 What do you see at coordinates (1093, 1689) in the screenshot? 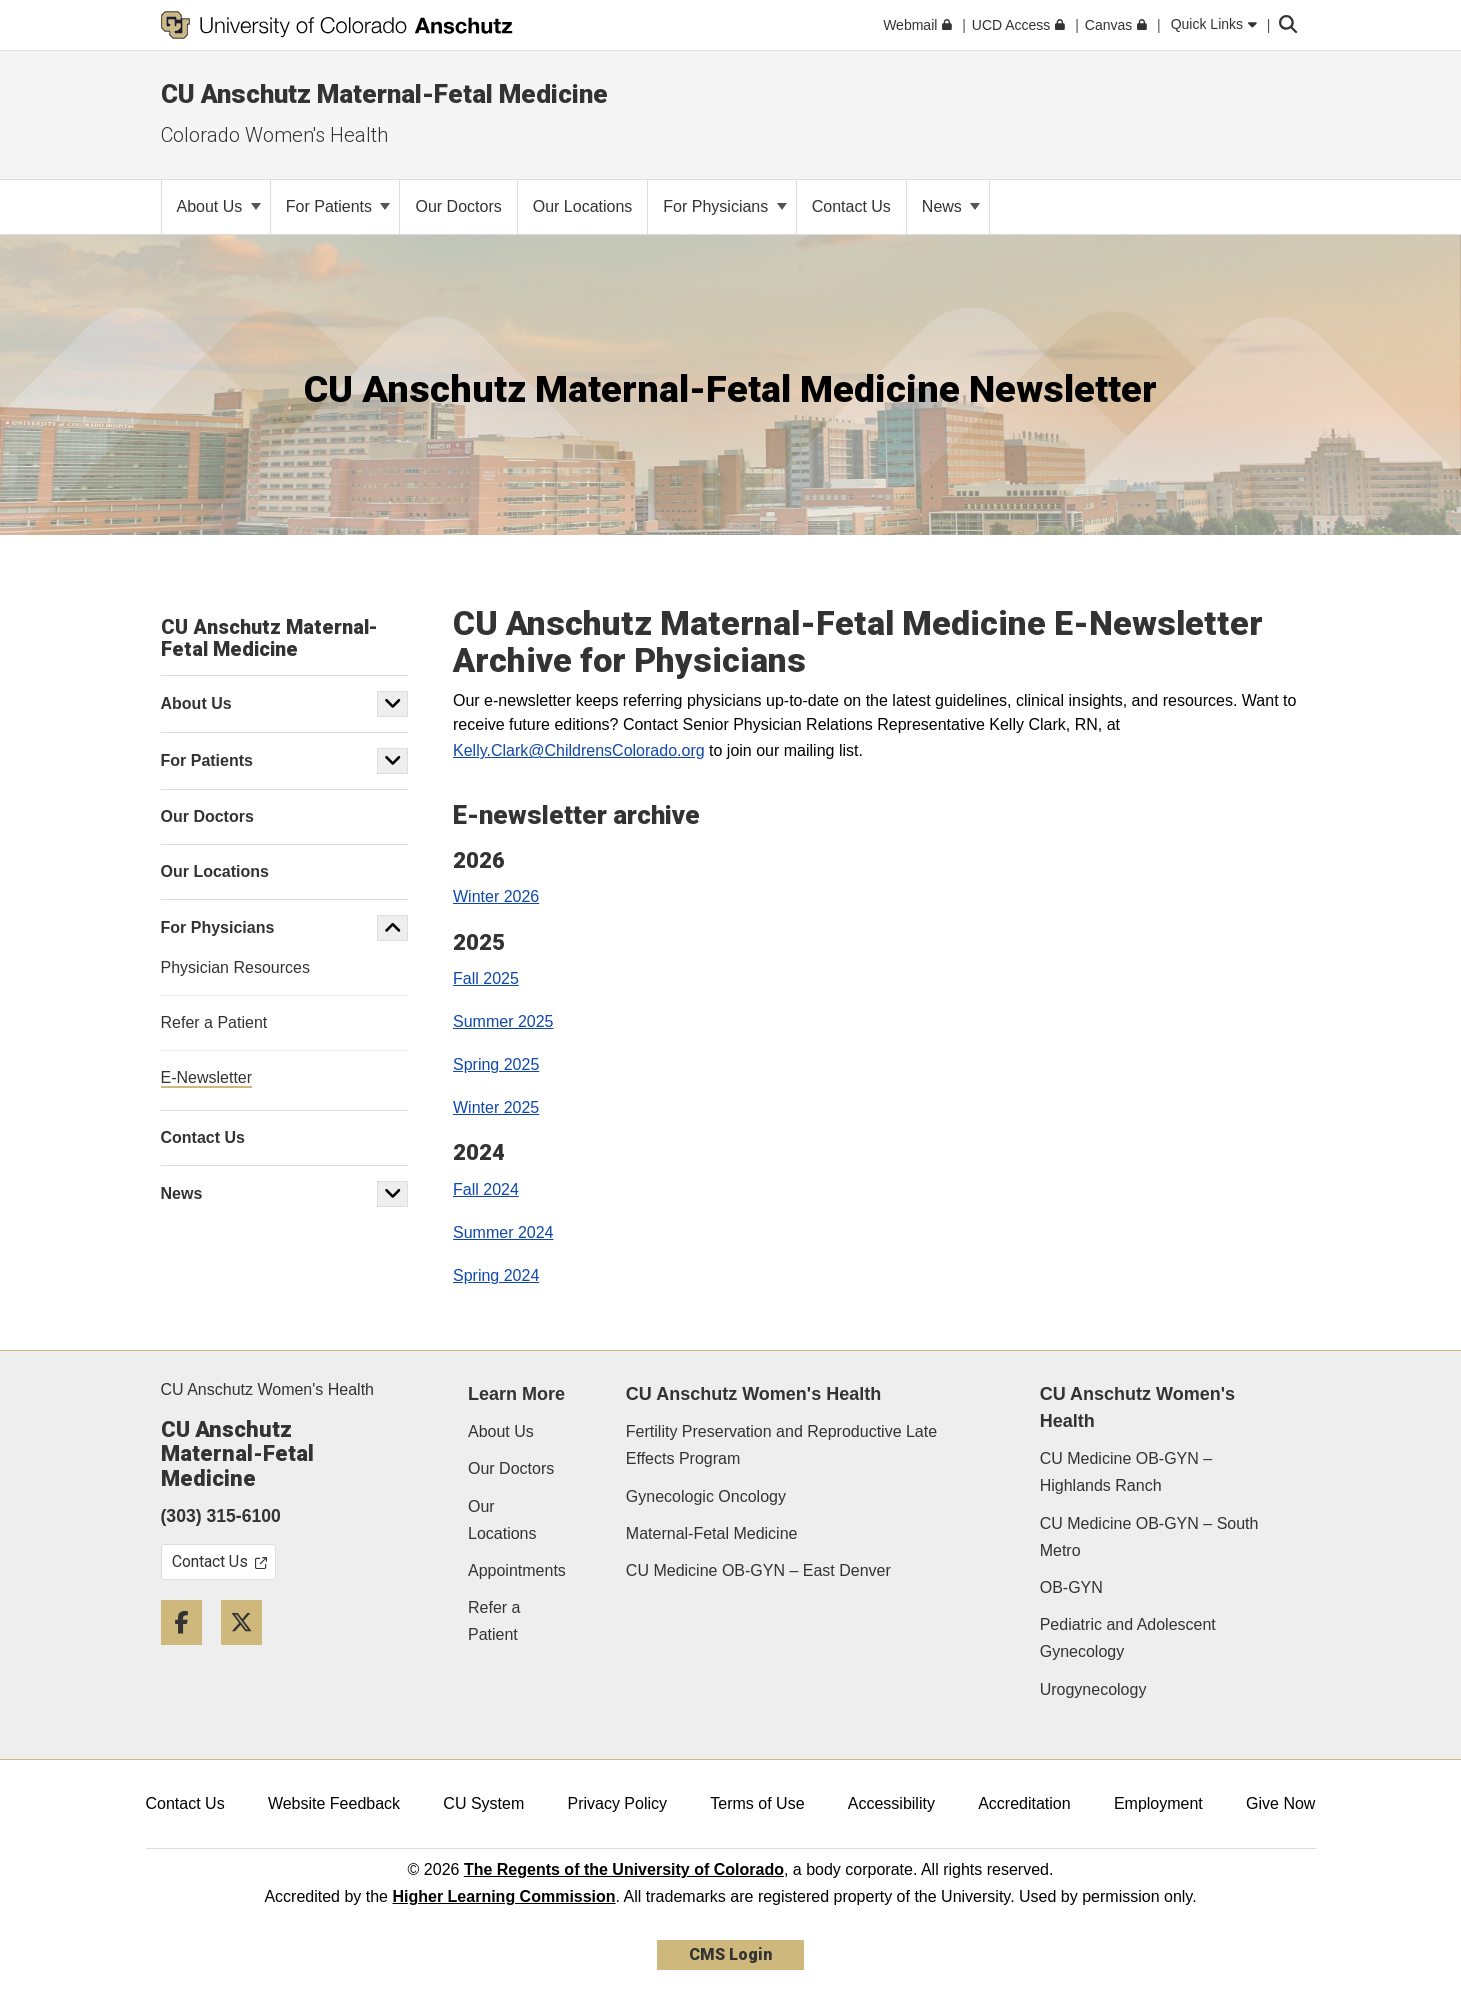
I see `Urogynecology` at bounding box center [1093, 1689].